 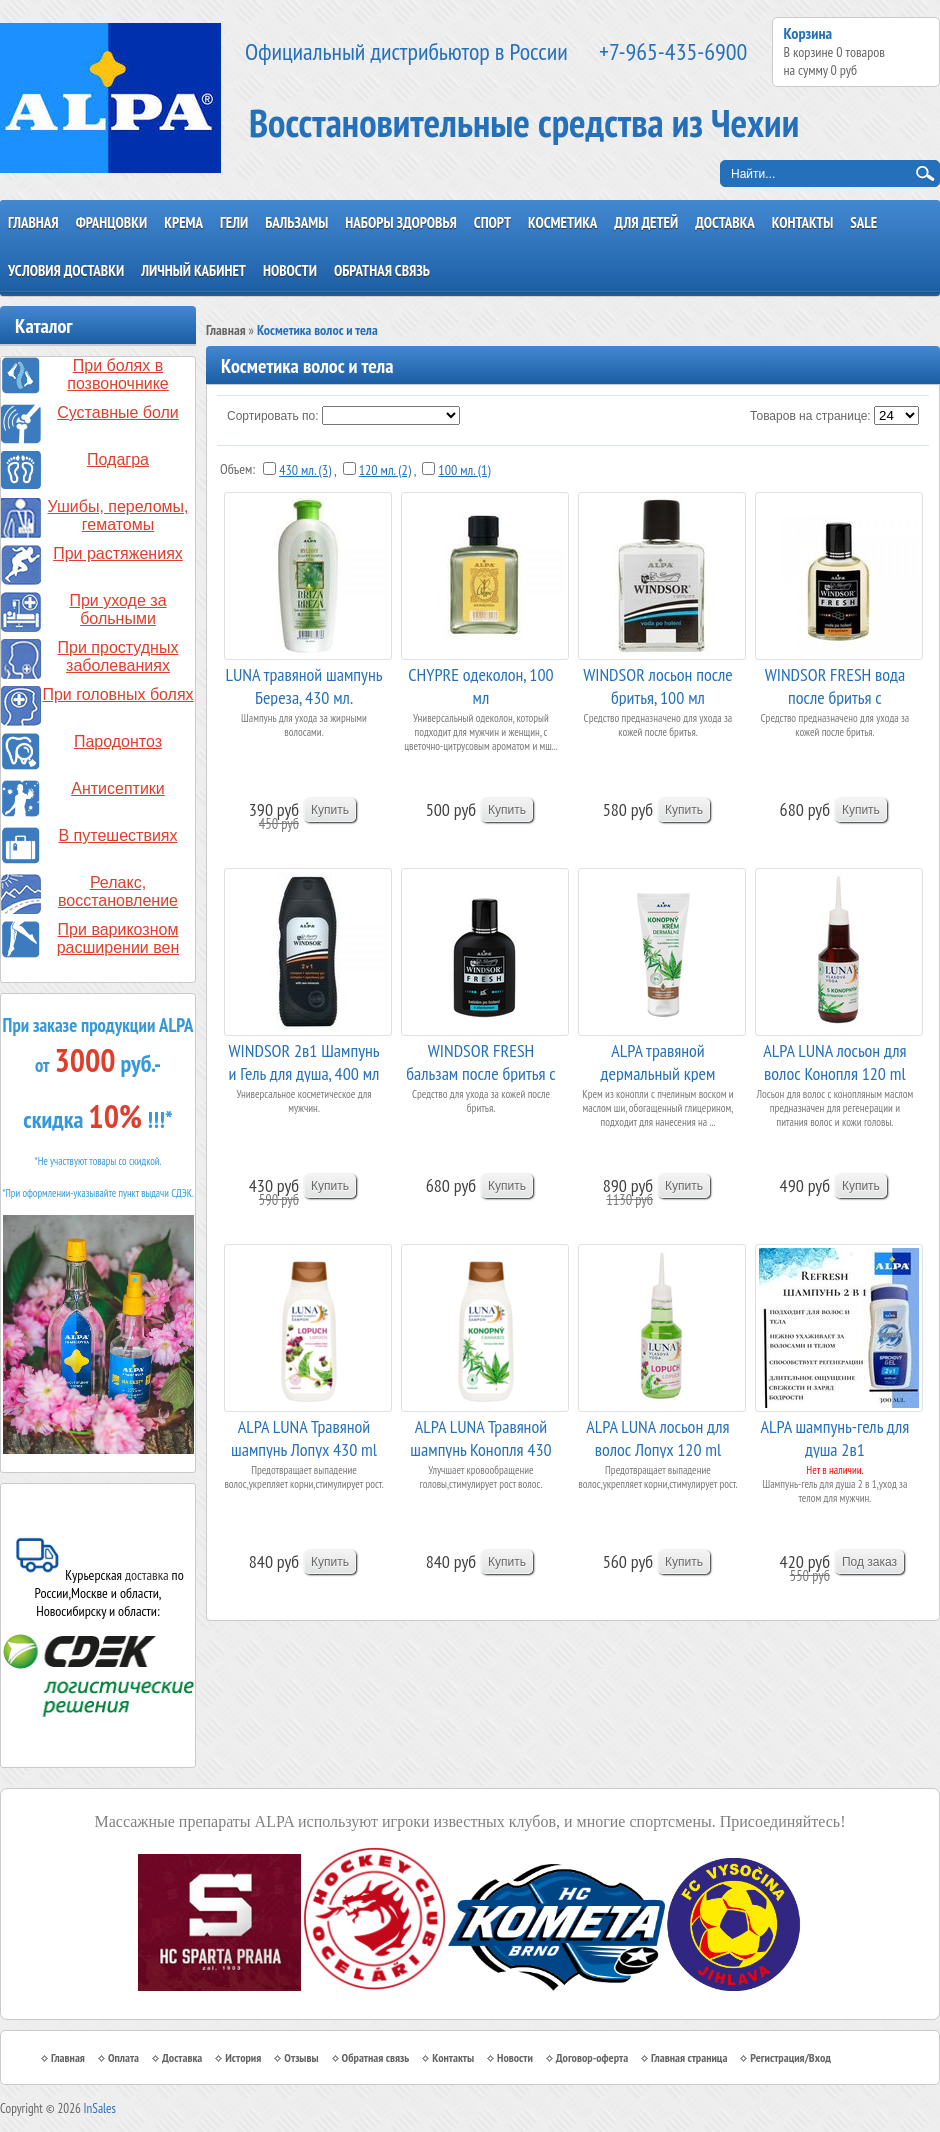 I want to click on Косметика, so click(x=562, y=222).